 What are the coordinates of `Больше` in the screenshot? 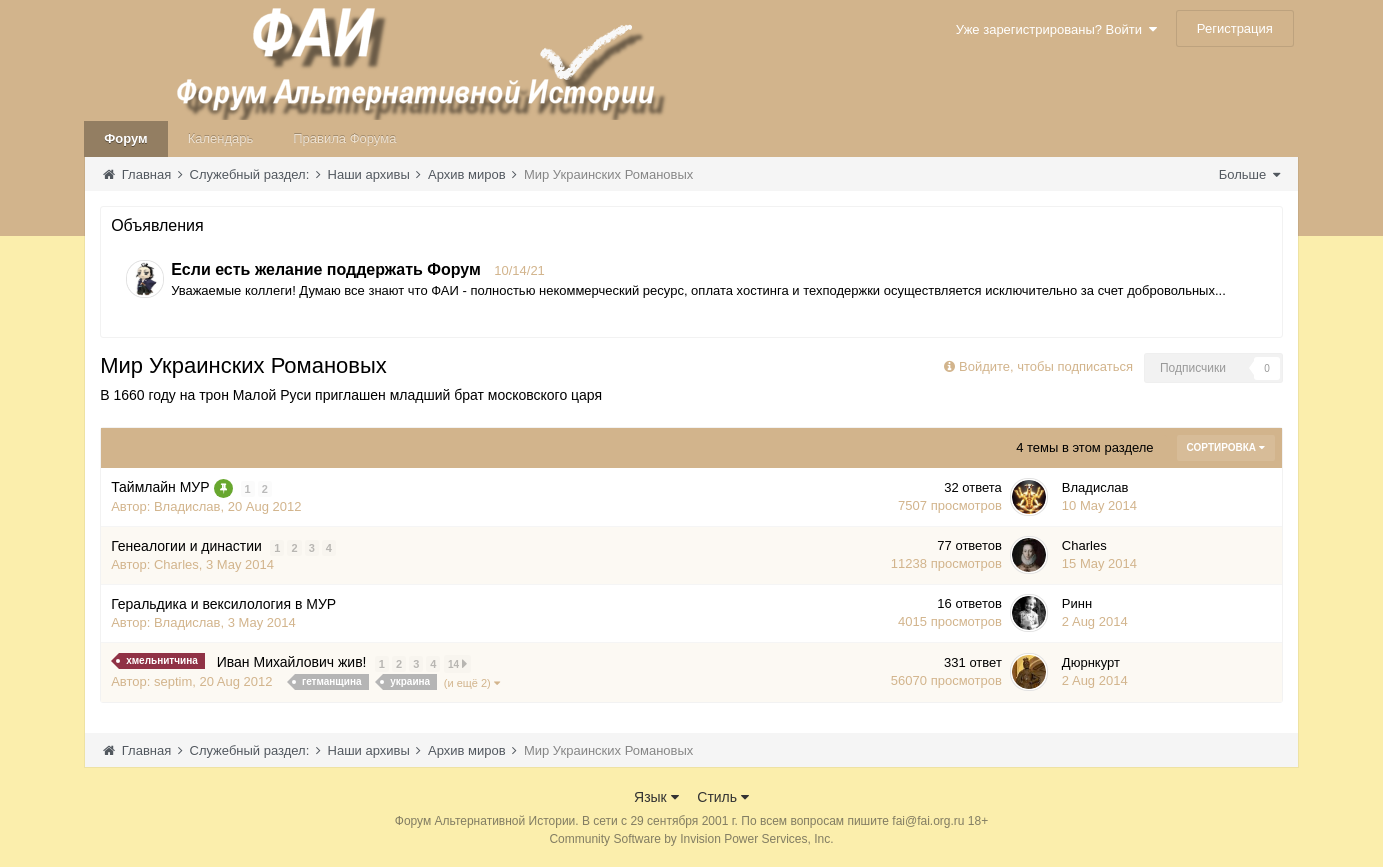 It's located at (1249, 174).